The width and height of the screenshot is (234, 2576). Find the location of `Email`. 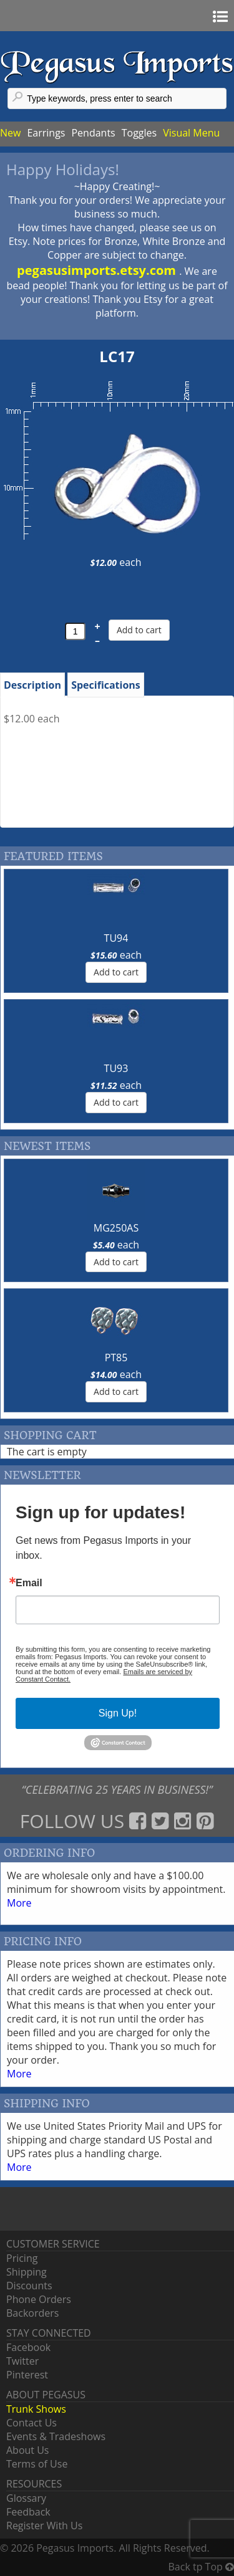

Email is located at coordinates (29, 1583).